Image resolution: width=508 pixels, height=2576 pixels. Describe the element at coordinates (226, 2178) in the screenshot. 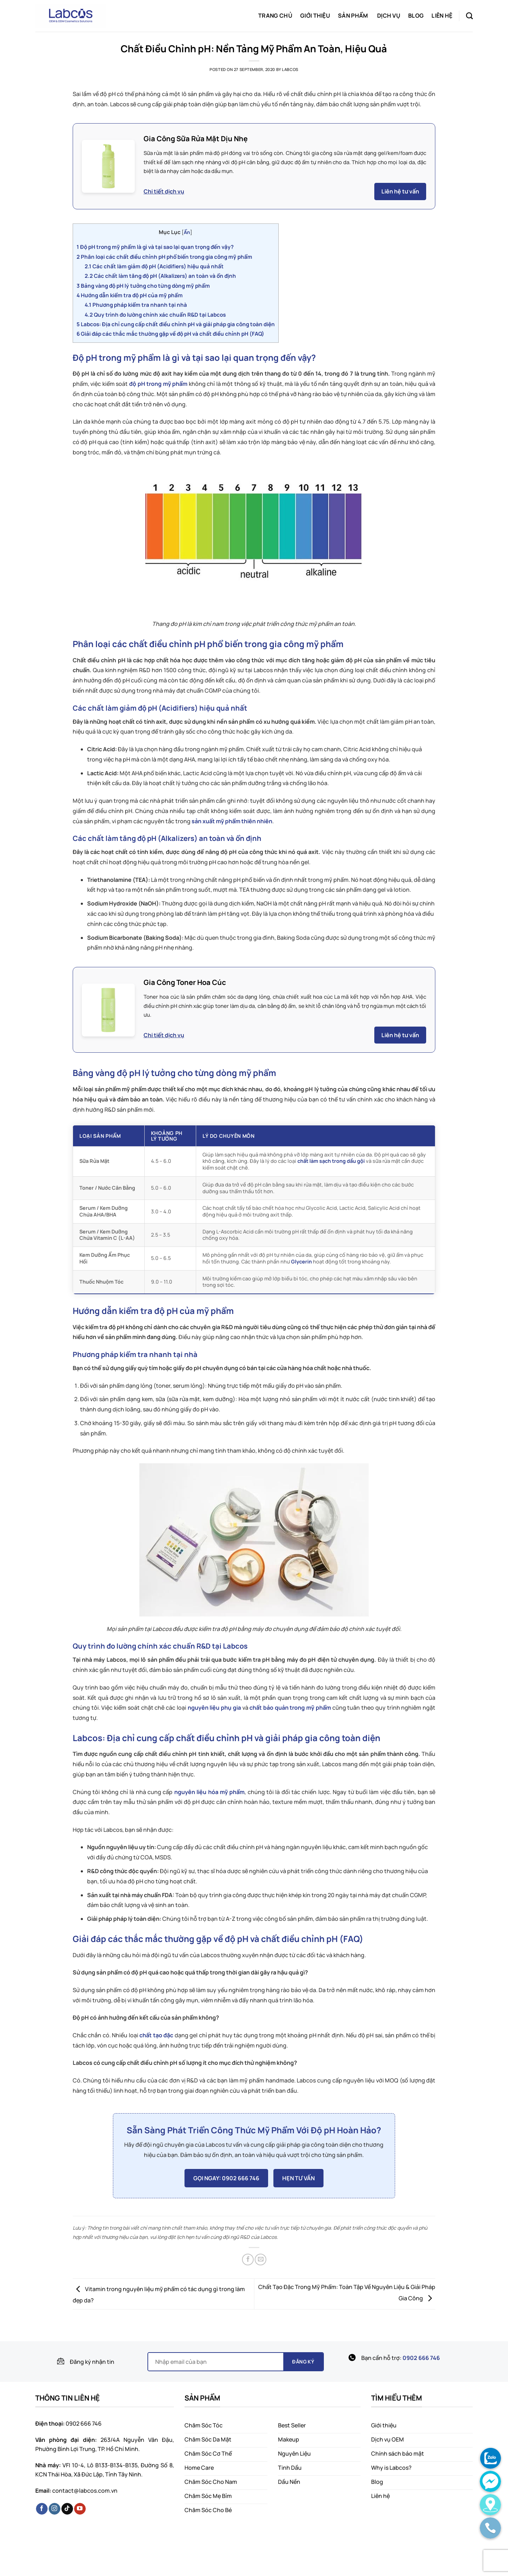

I see `GỌI NGAY: 0902 666 746` at that location.